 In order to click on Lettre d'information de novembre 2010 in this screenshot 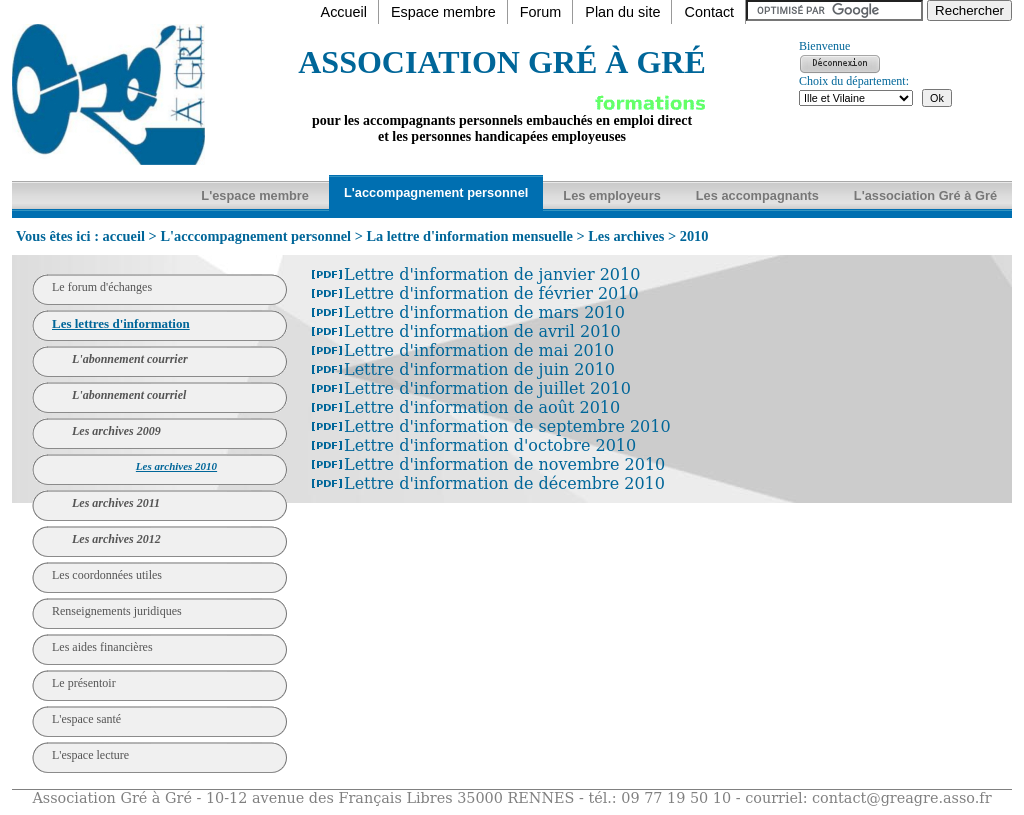, I will do `click(504, 464)`.